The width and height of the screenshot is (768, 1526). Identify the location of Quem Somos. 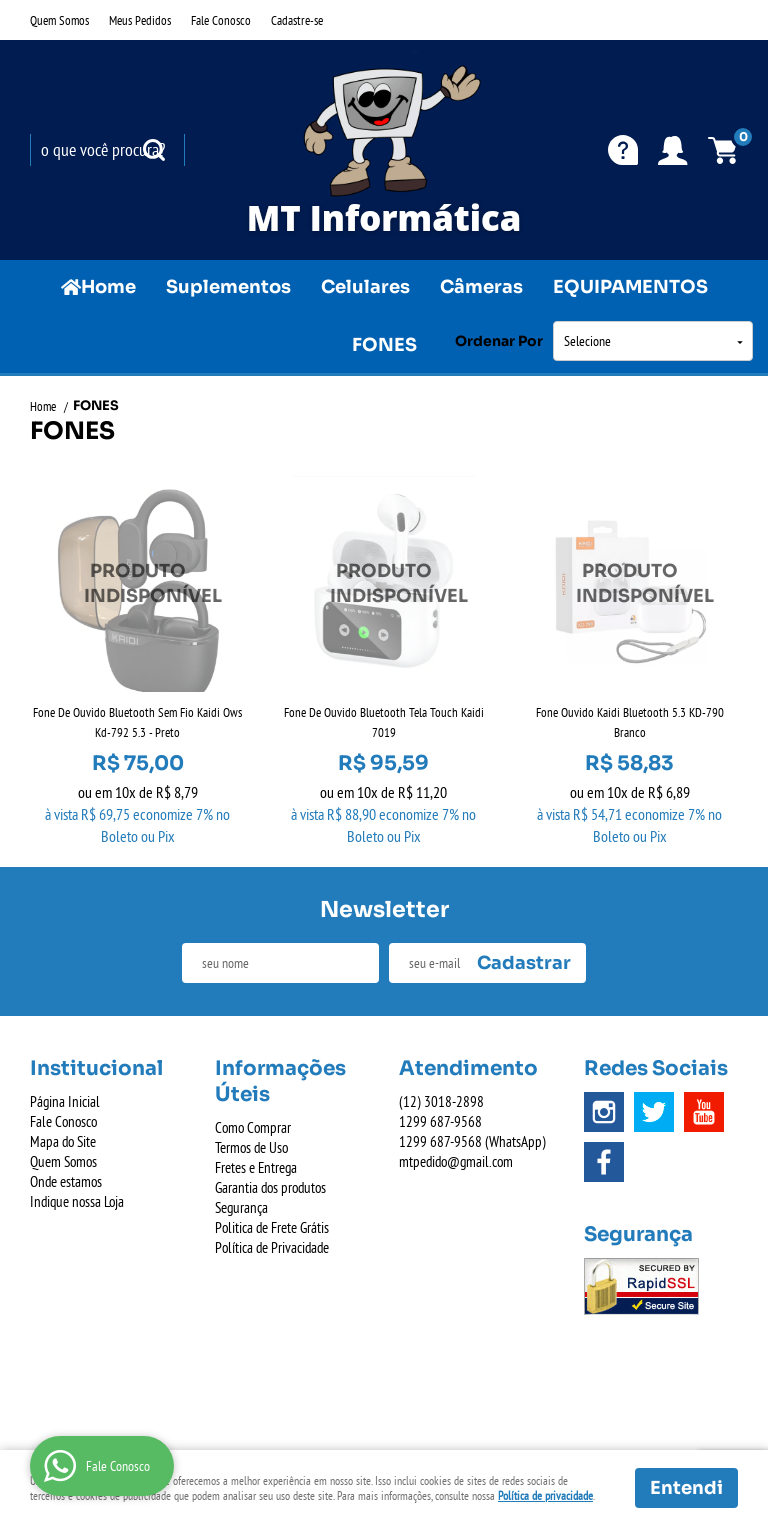
(59, 20).